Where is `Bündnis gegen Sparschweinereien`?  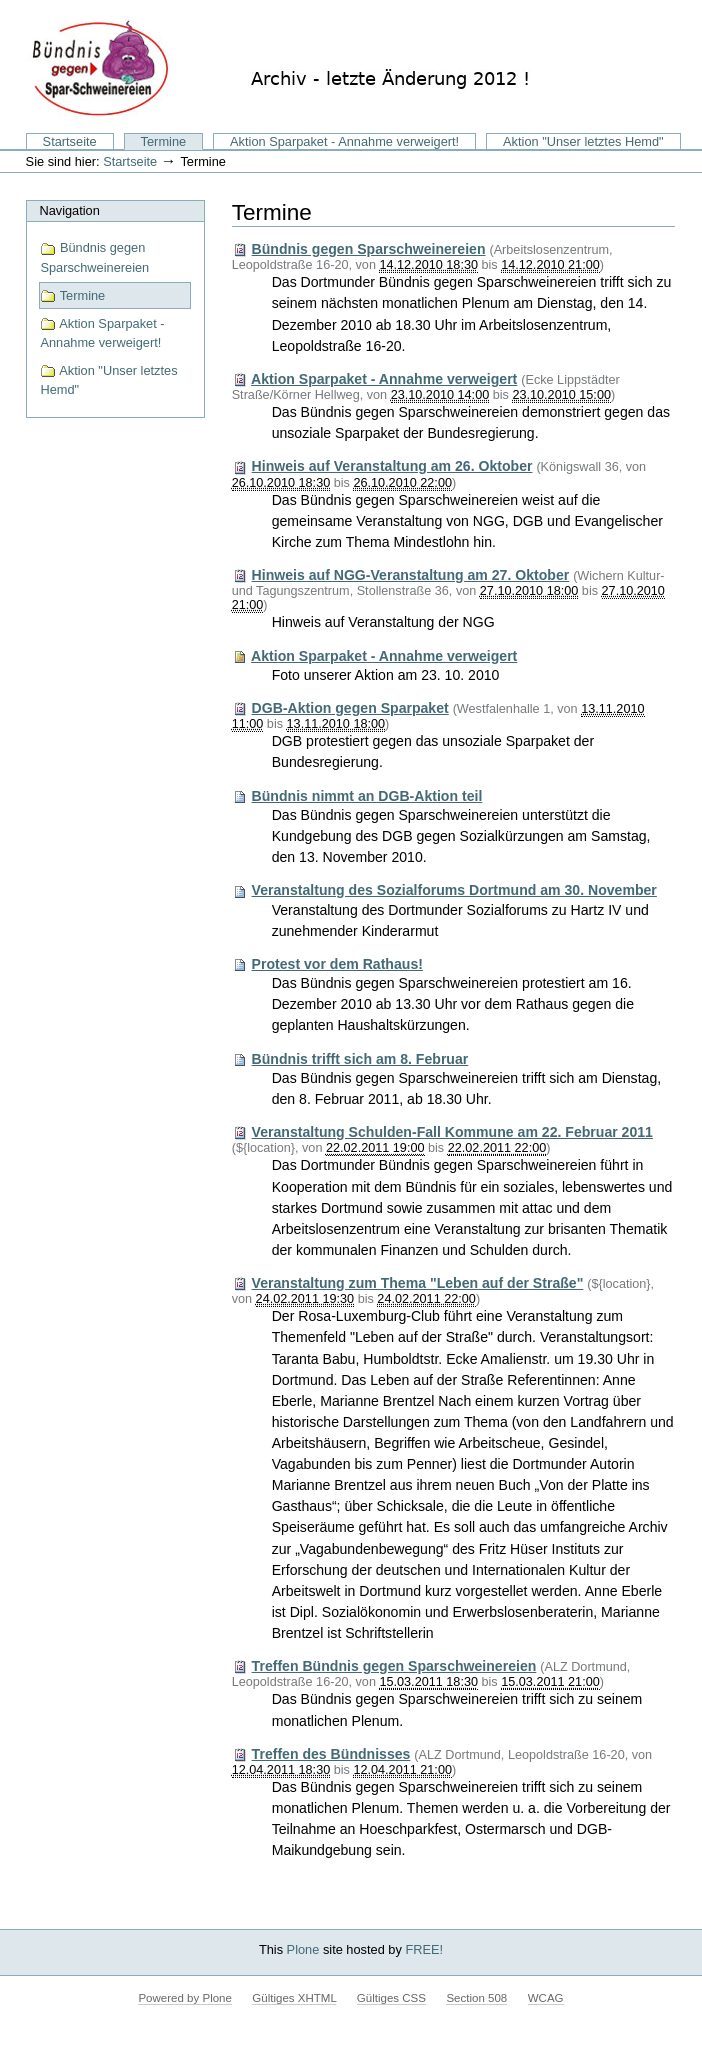 Bündnis gegen Sparschweinereien is located at coordinates (94, 257).